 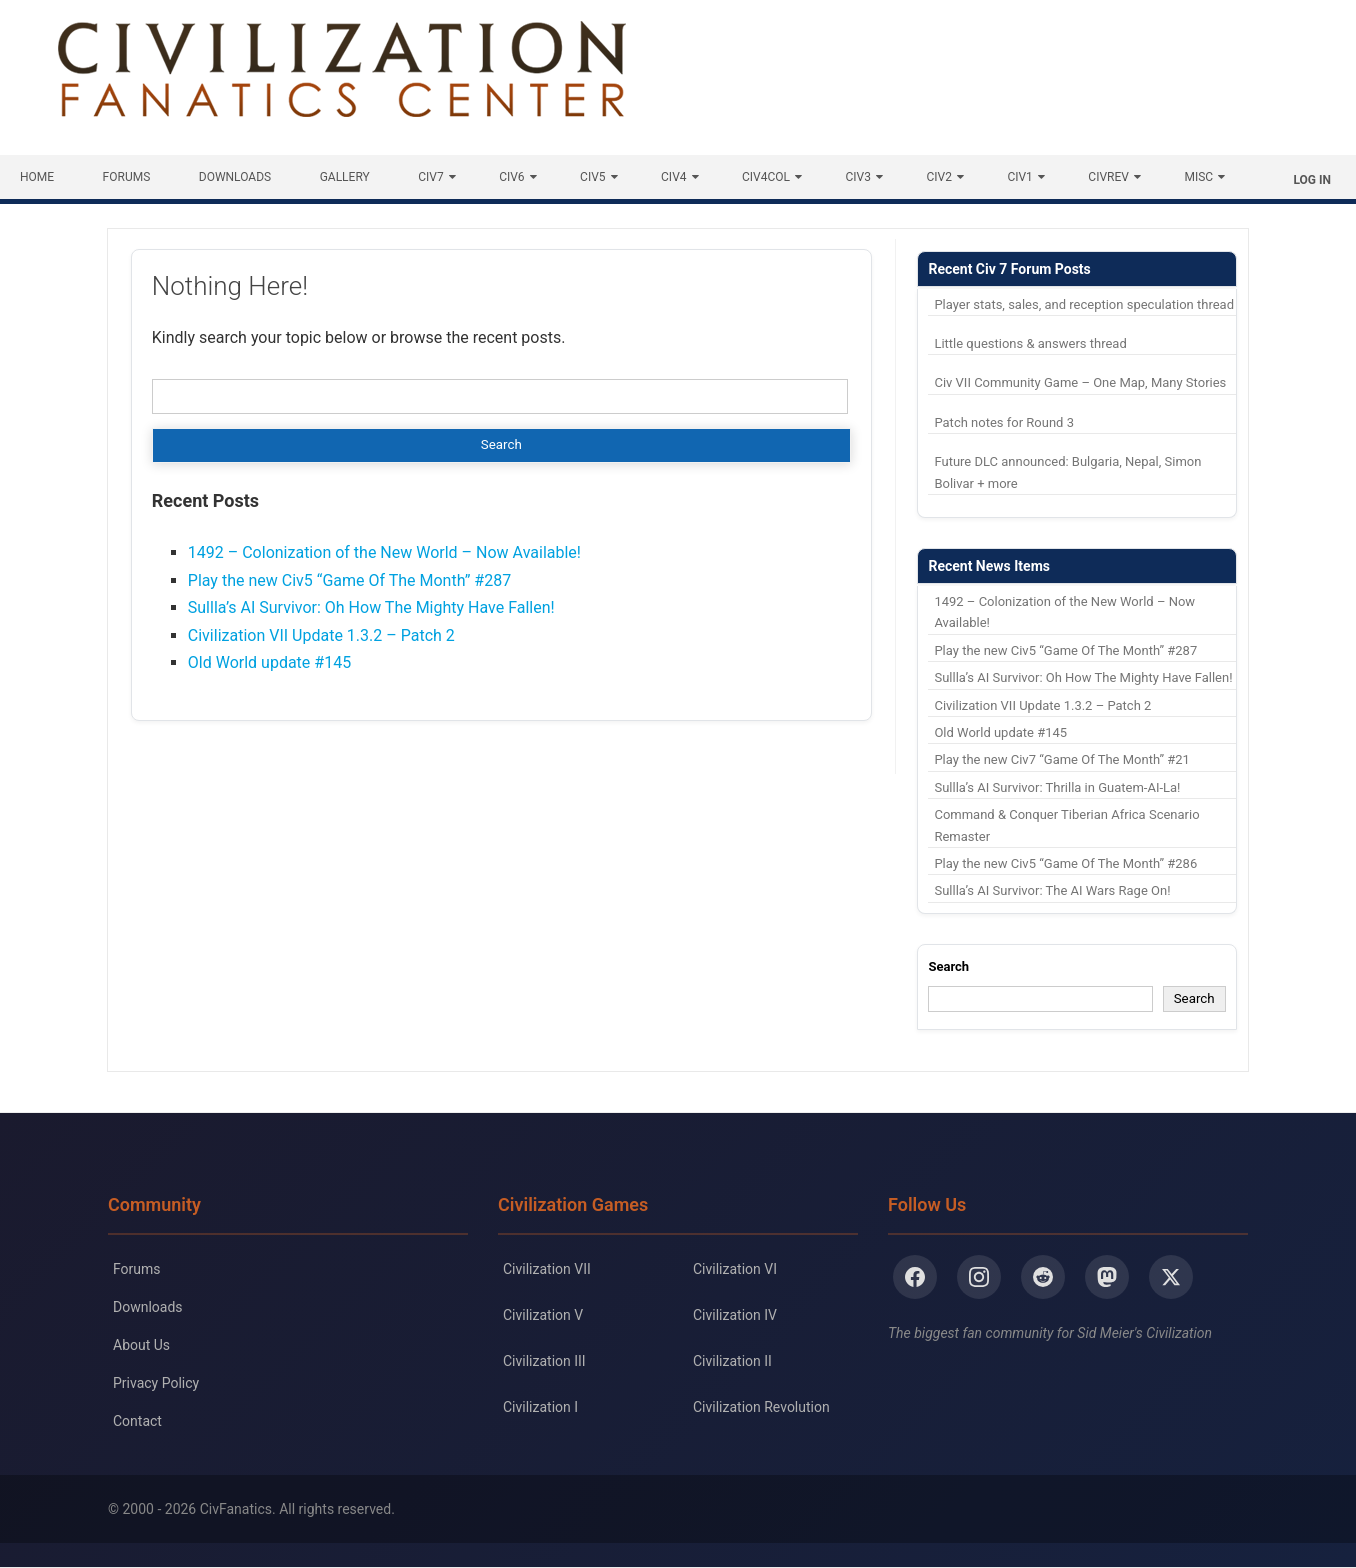 I want to click on About Us, so click(x=141, y=1345).